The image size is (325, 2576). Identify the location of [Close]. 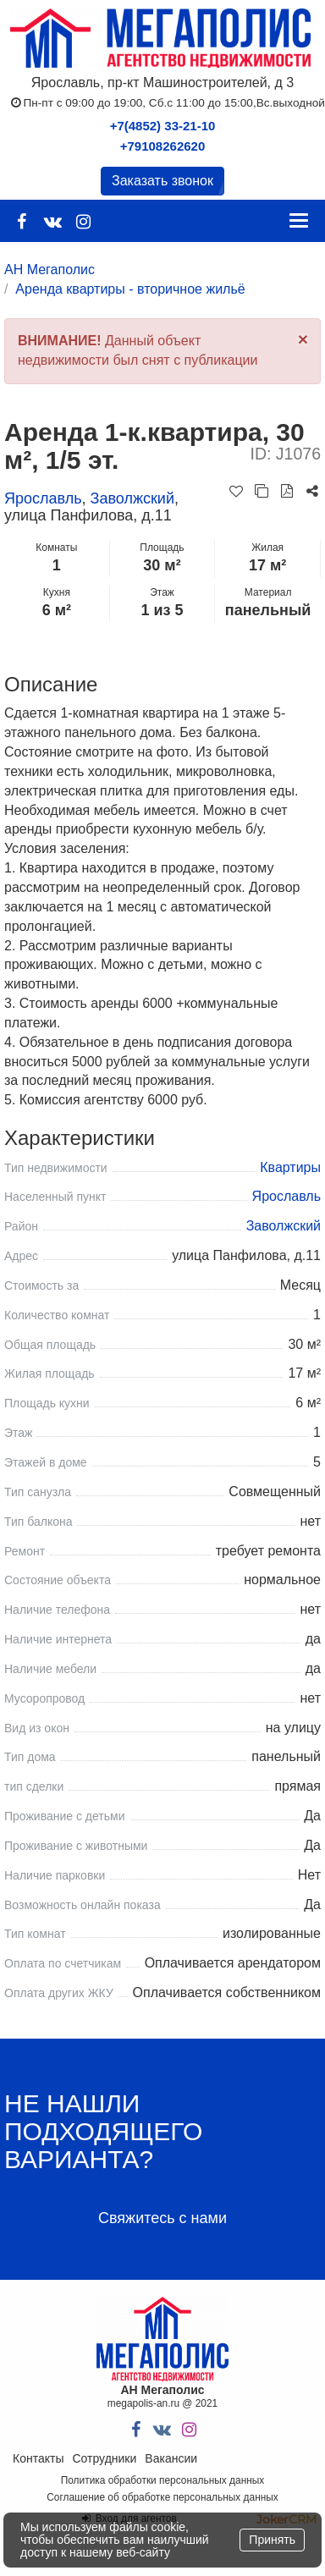
(303, 339).